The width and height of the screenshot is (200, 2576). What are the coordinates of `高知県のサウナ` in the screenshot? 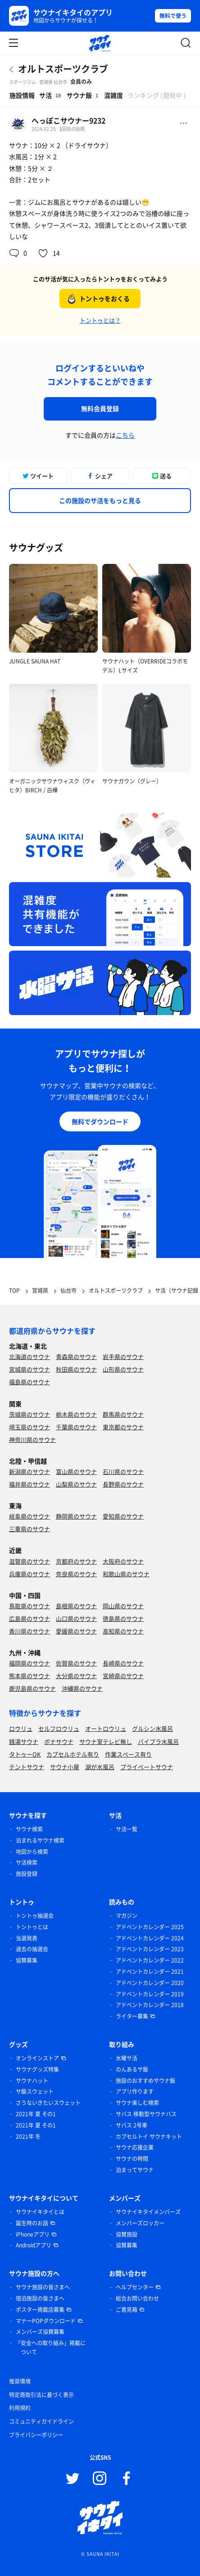 It's located at (123, 1631).